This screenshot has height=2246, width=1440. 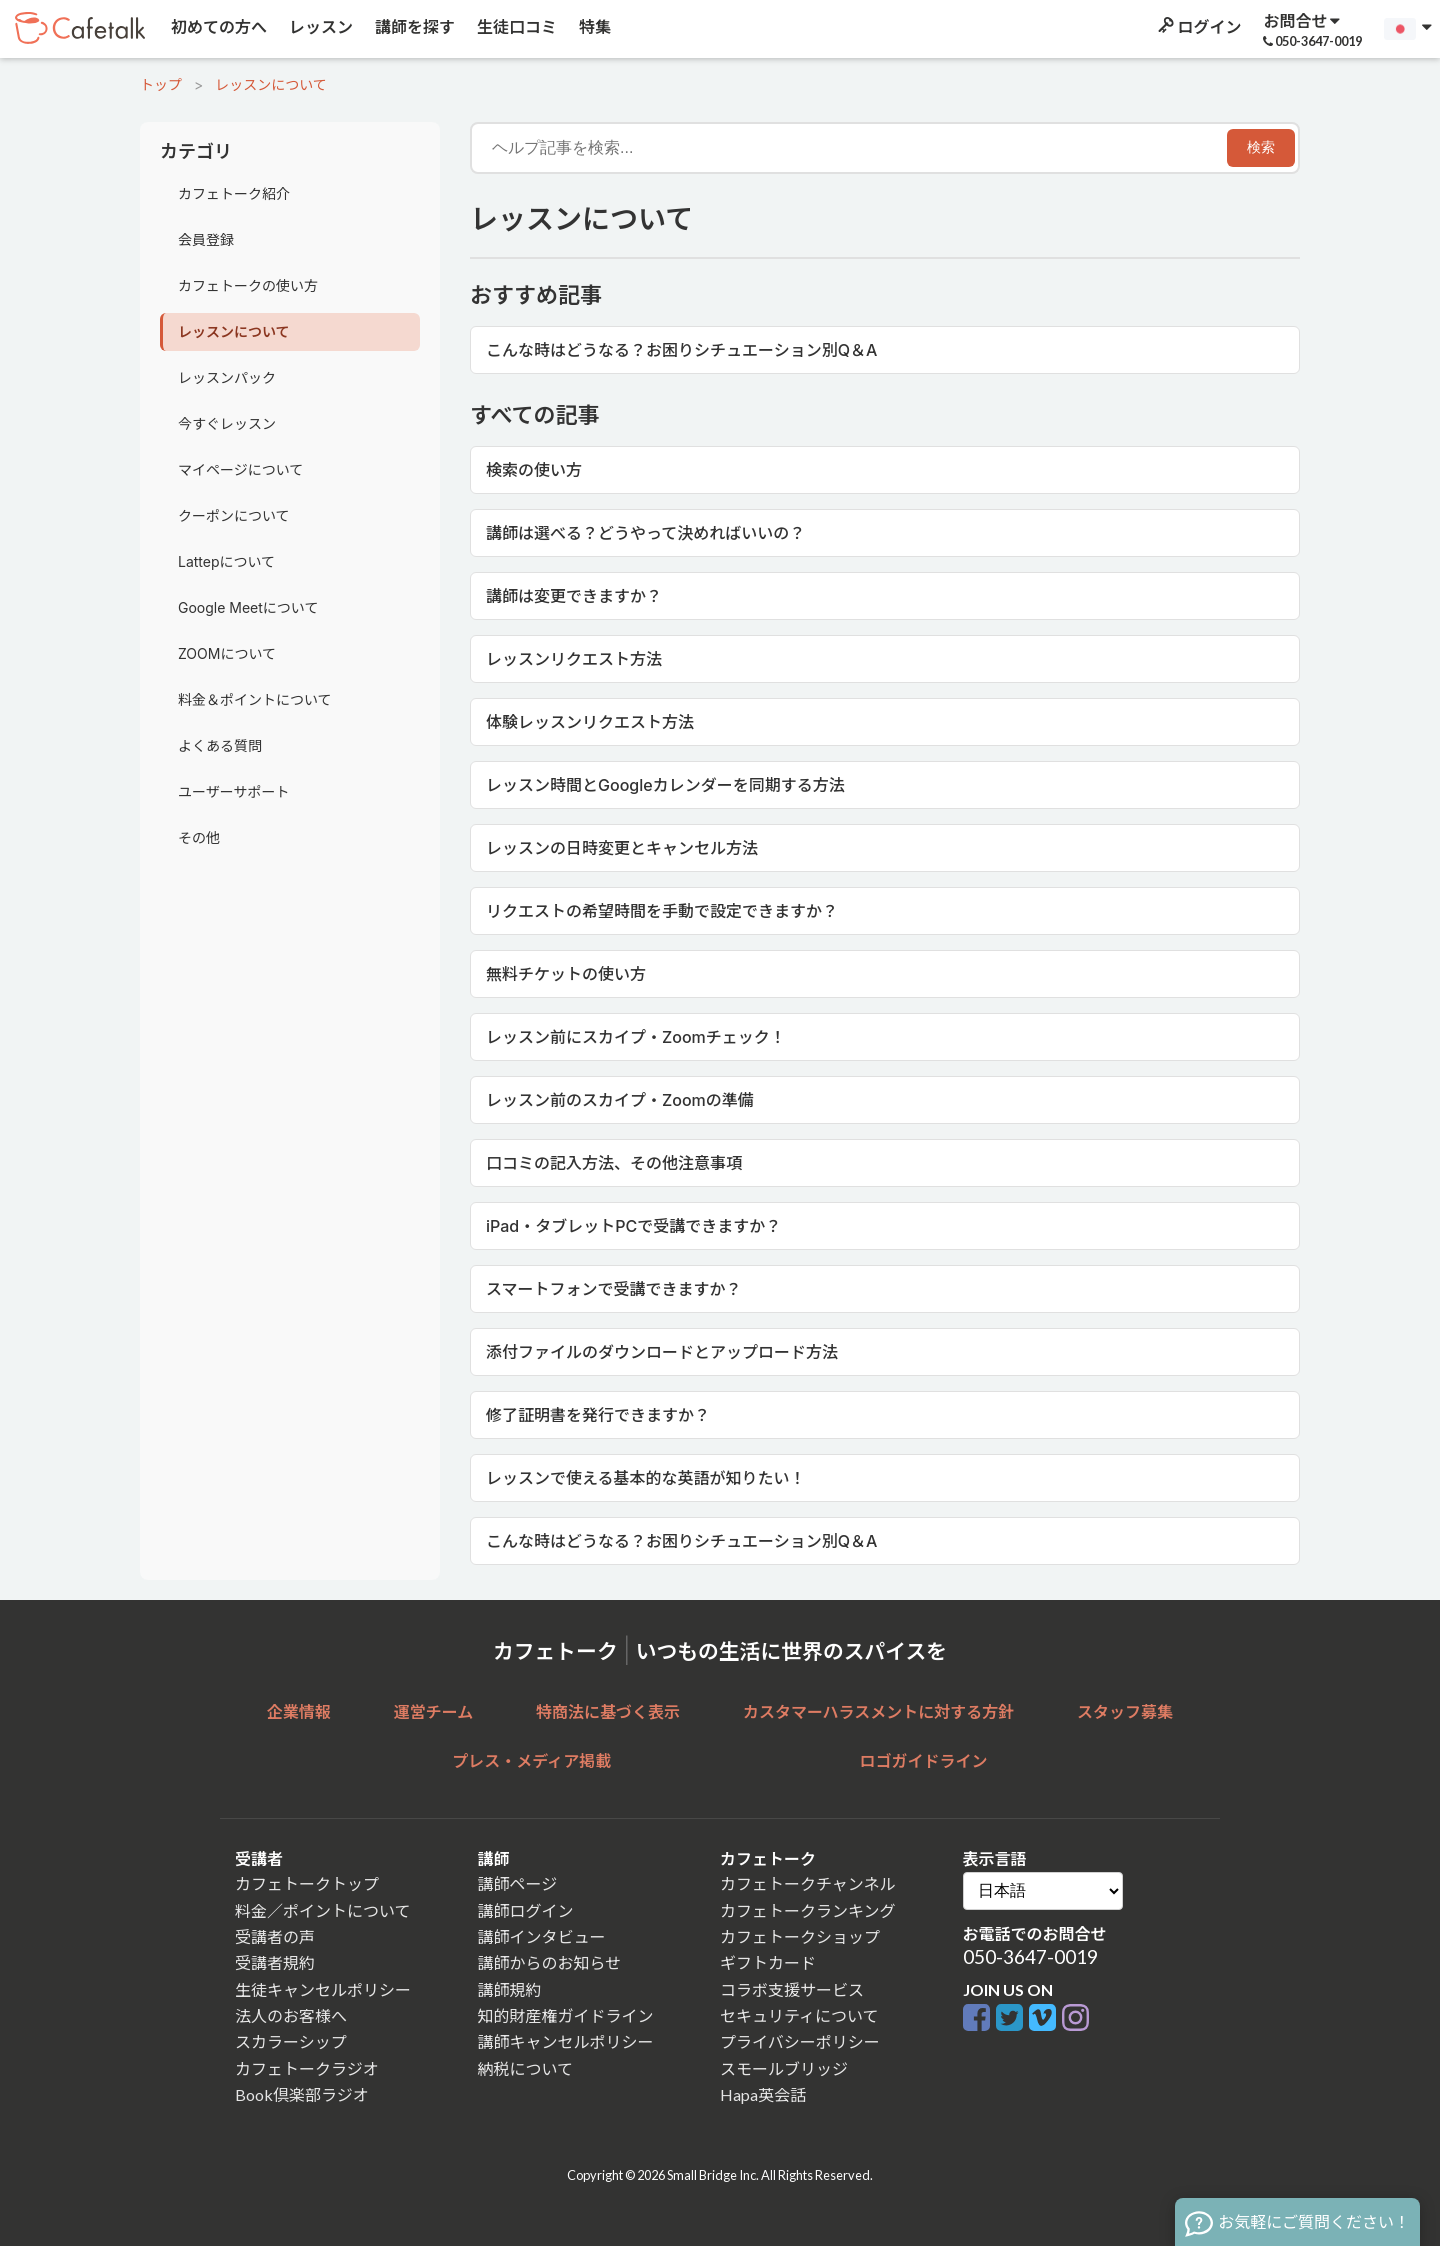 I want to click on プライバシーポリシー, so click(x=800, y=2041).